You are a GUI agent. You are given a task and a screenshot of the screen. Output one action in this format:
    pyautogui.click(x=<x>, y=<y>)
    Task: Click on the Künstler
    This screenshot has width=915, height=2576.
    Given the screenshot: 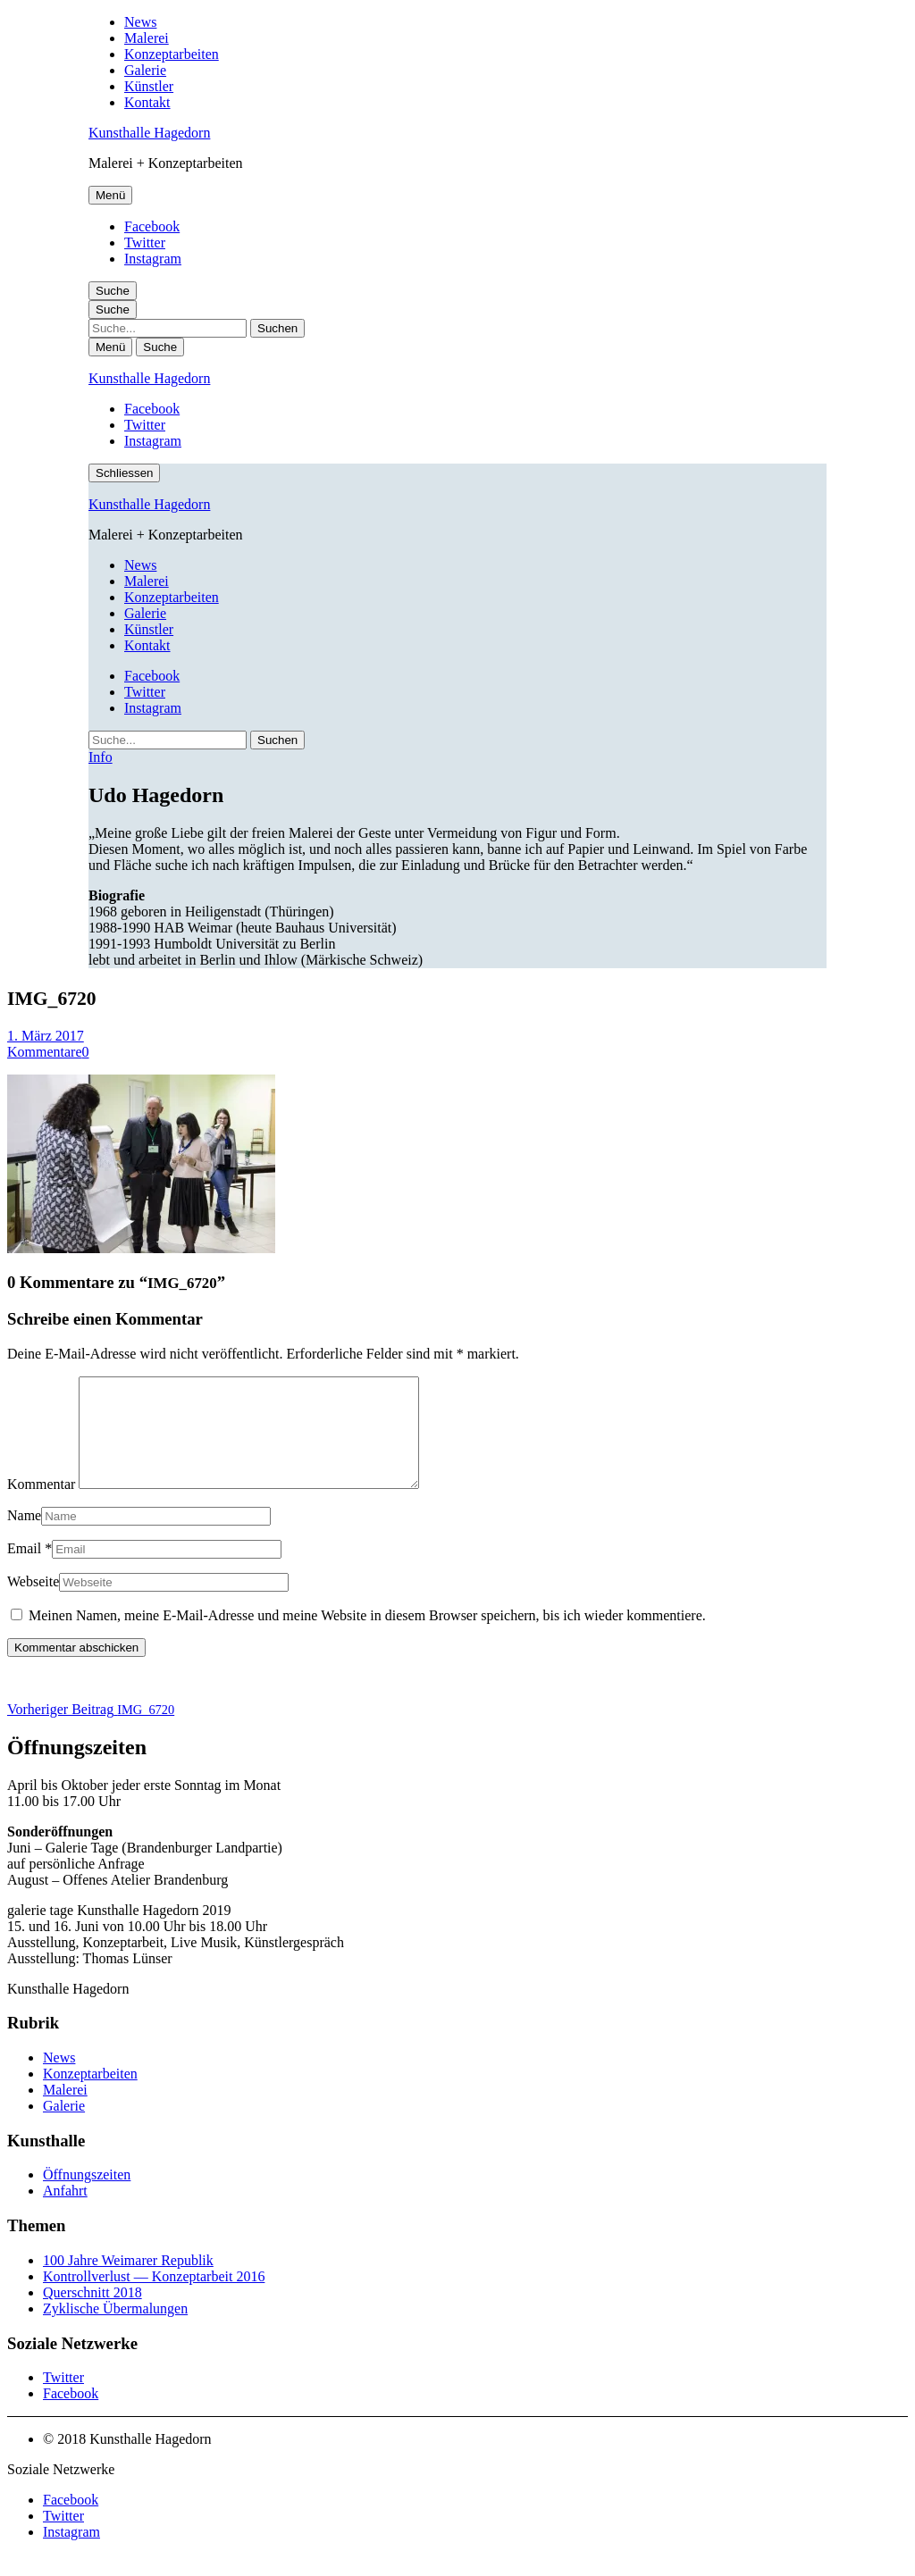 What is the action you would take?
    pyautogui.click(x=148, y=86)
    